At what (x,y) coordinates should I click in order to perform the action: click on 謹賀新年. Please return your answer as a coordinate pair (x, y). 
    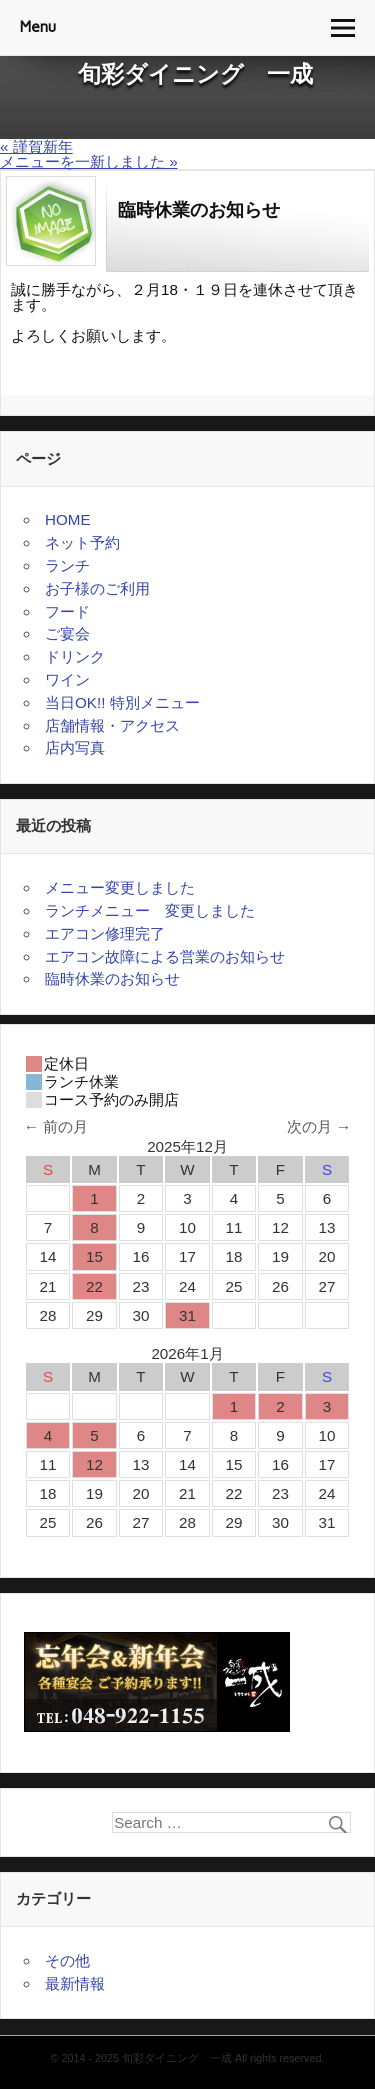
    Looking at the image, I should click on (36, 146).